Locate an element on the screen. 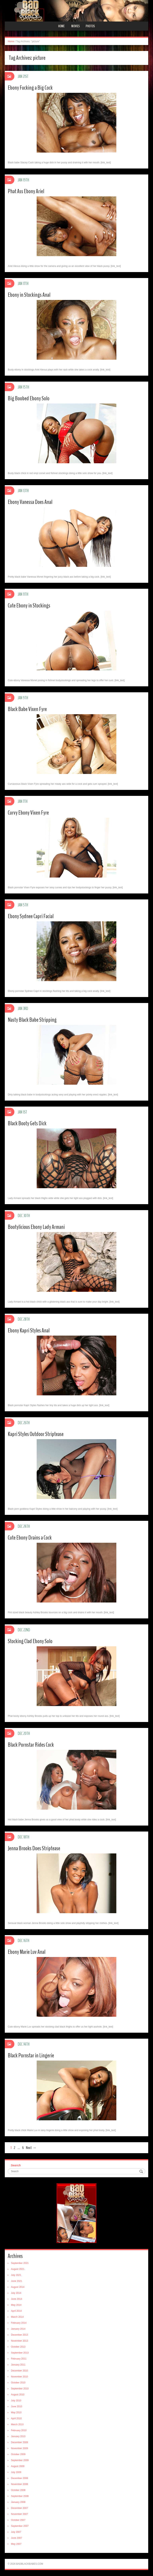  January 2014 is located at coordinates (18, 2328).